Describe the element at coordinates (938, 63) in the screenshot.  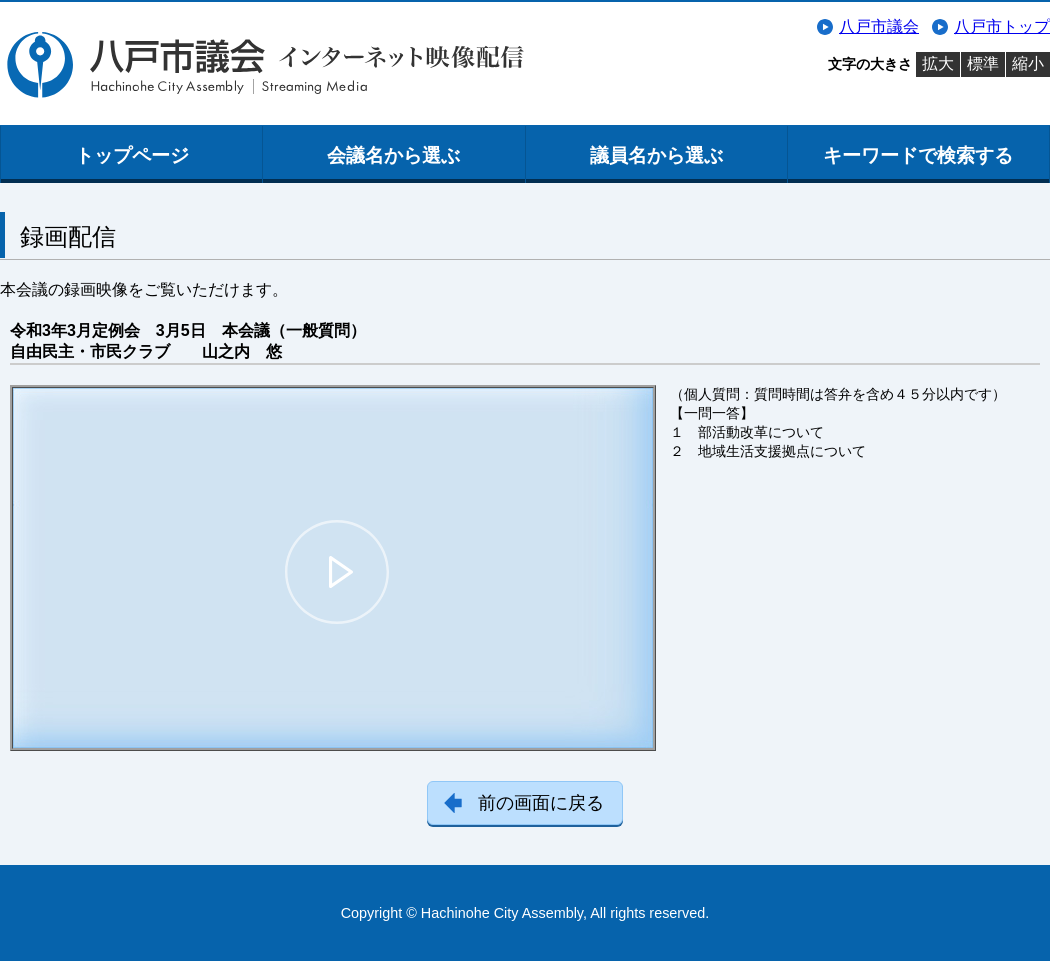
I see `拡大` at that location.